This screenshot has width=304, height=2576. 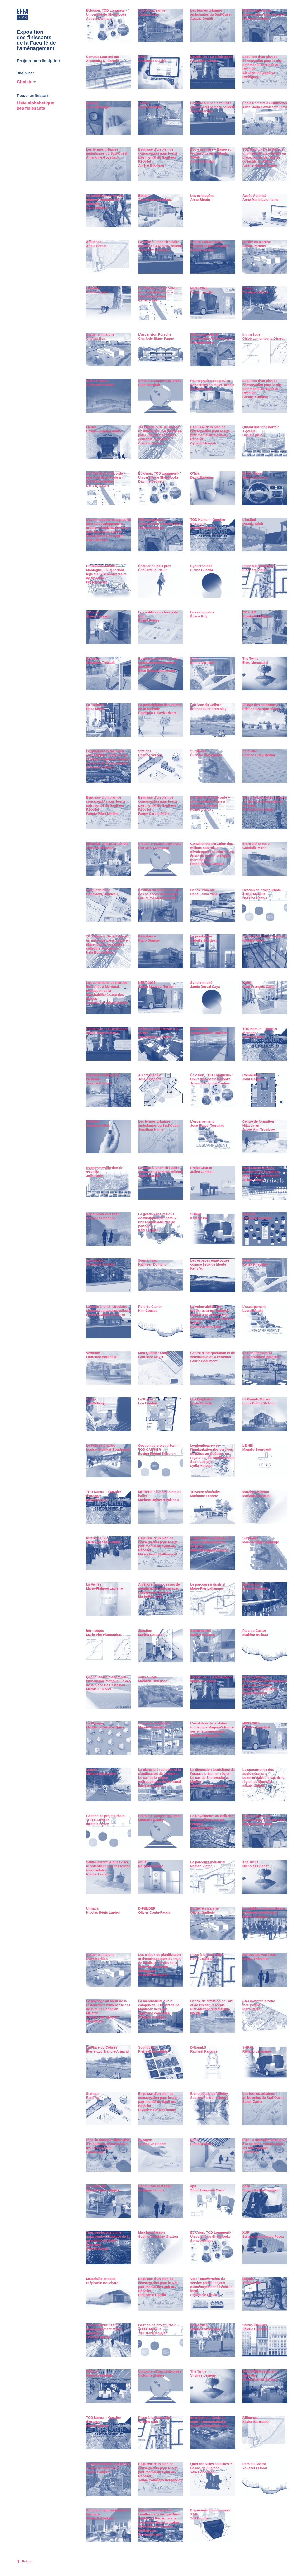 I want to click on ContemporelMarine Caumes, so click(x=202, y=1633).